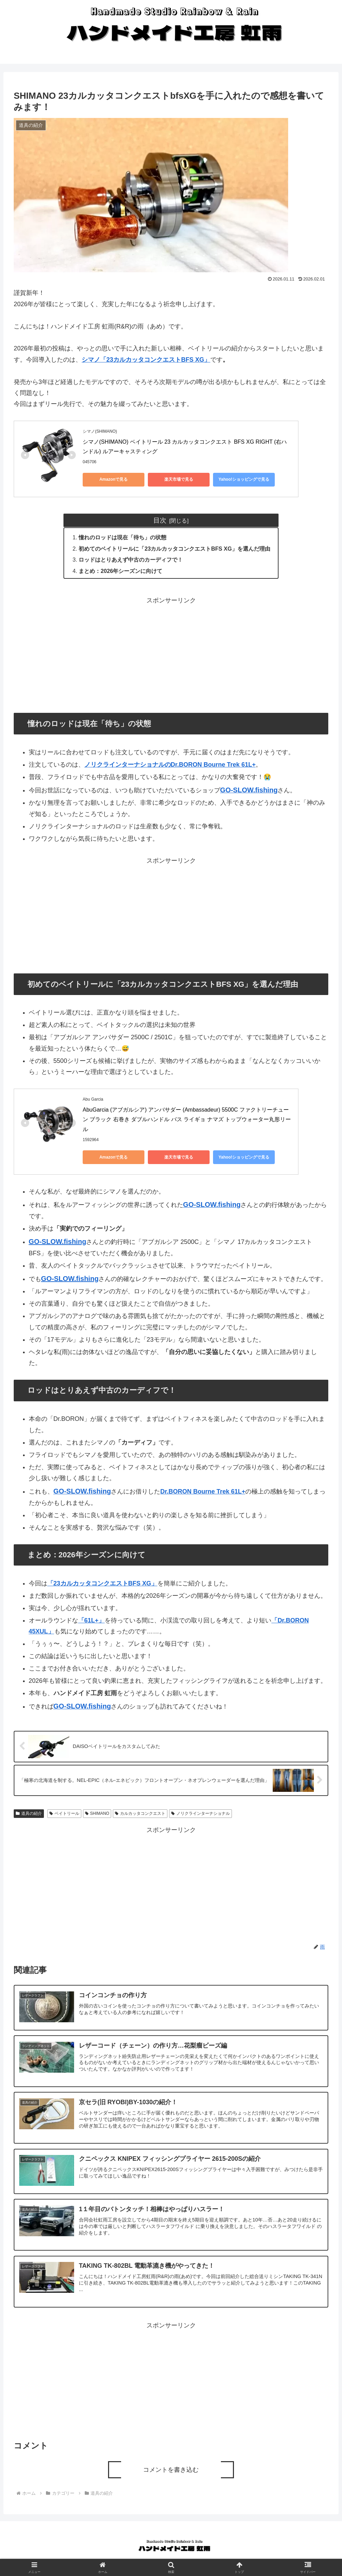  Describe the element at coordinates (187, 1120) in the screenshot. I see `AbuGarcia (アブガルシア) アンバサダー (Ambassadeur) 5500C ファクトリーチューン ブラック 右巻き ダブルハンドル バス ライギョ ナマズ トップウォーター丸形リール` at that location.